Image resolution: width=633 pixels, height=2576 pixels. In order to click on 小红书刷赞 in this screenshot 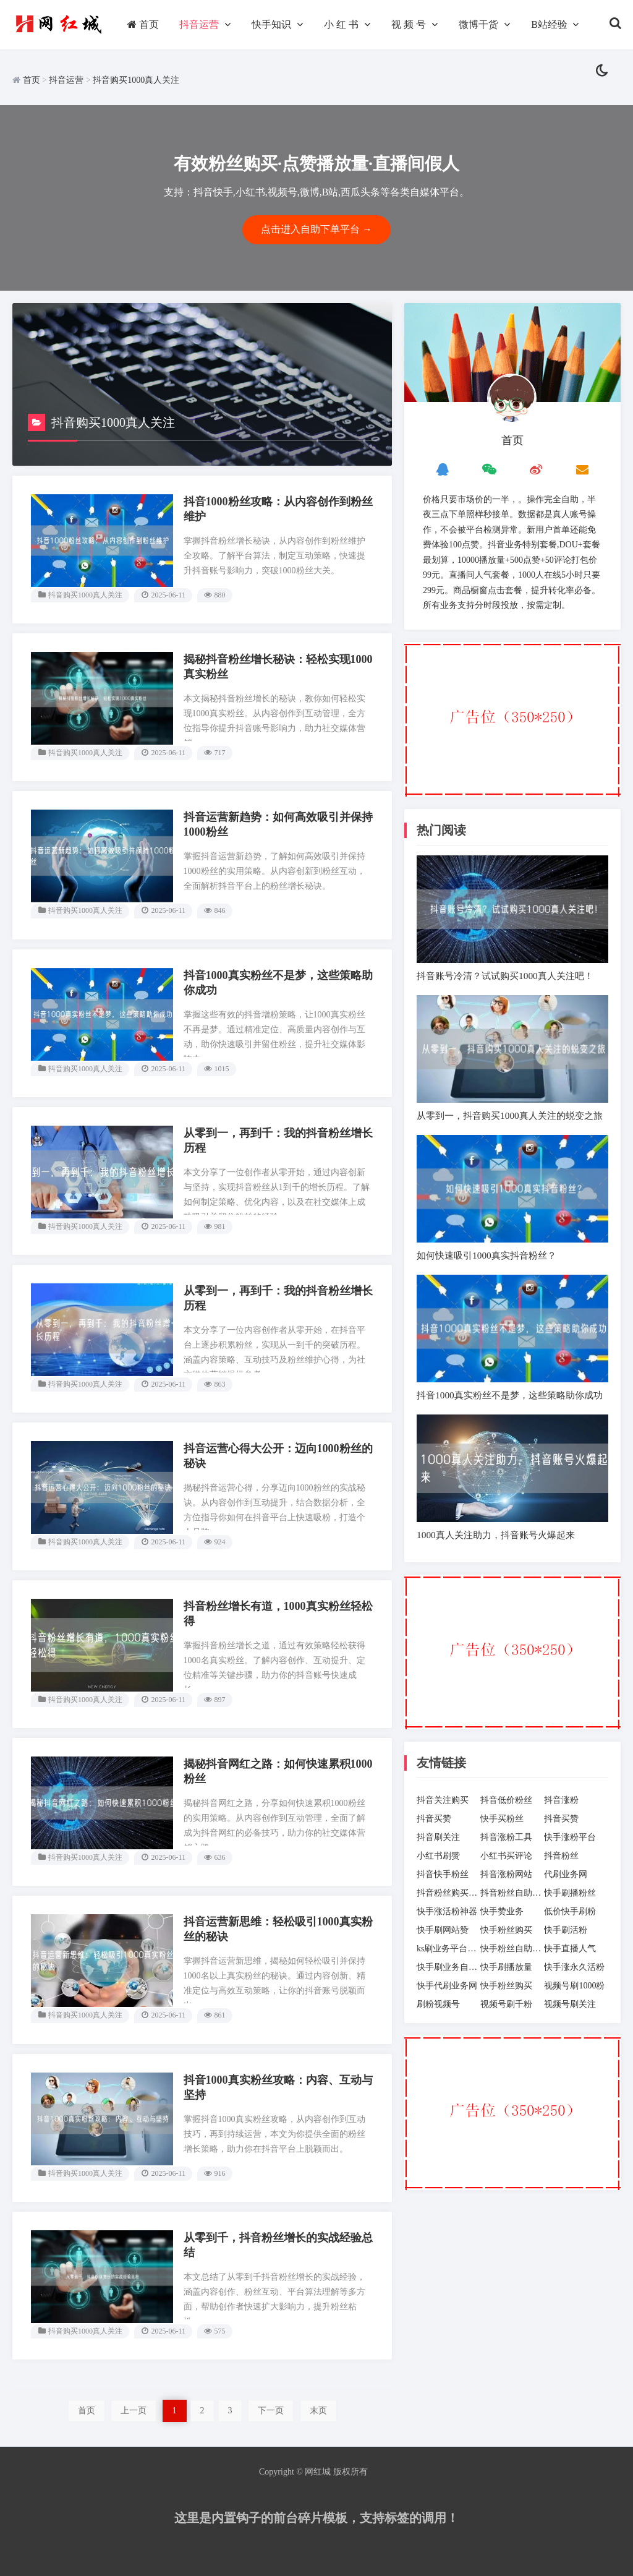, I will do `click(438, 1855)`.